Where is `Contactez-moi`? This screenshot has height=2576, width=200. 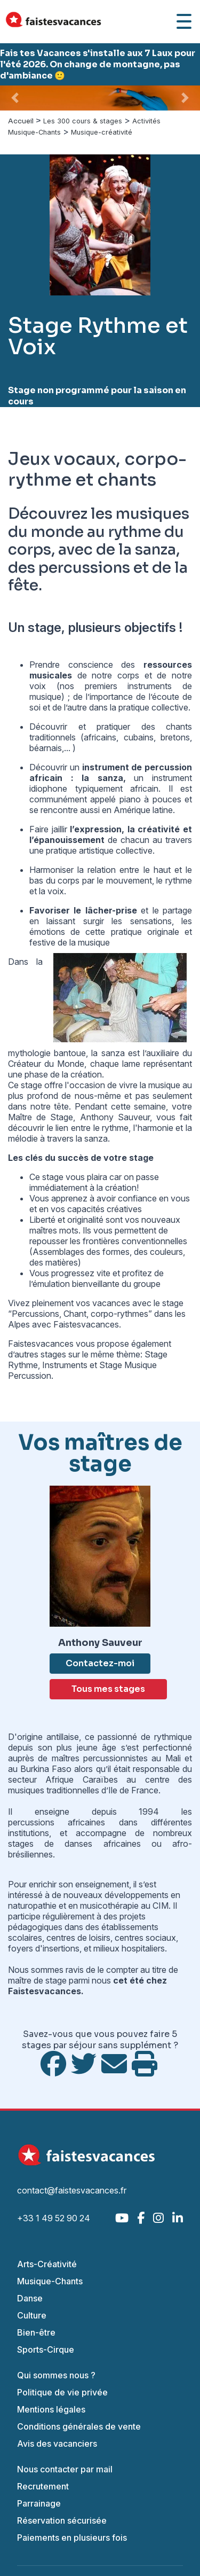 Contactez-moi is located at coordinates (100, 1663).